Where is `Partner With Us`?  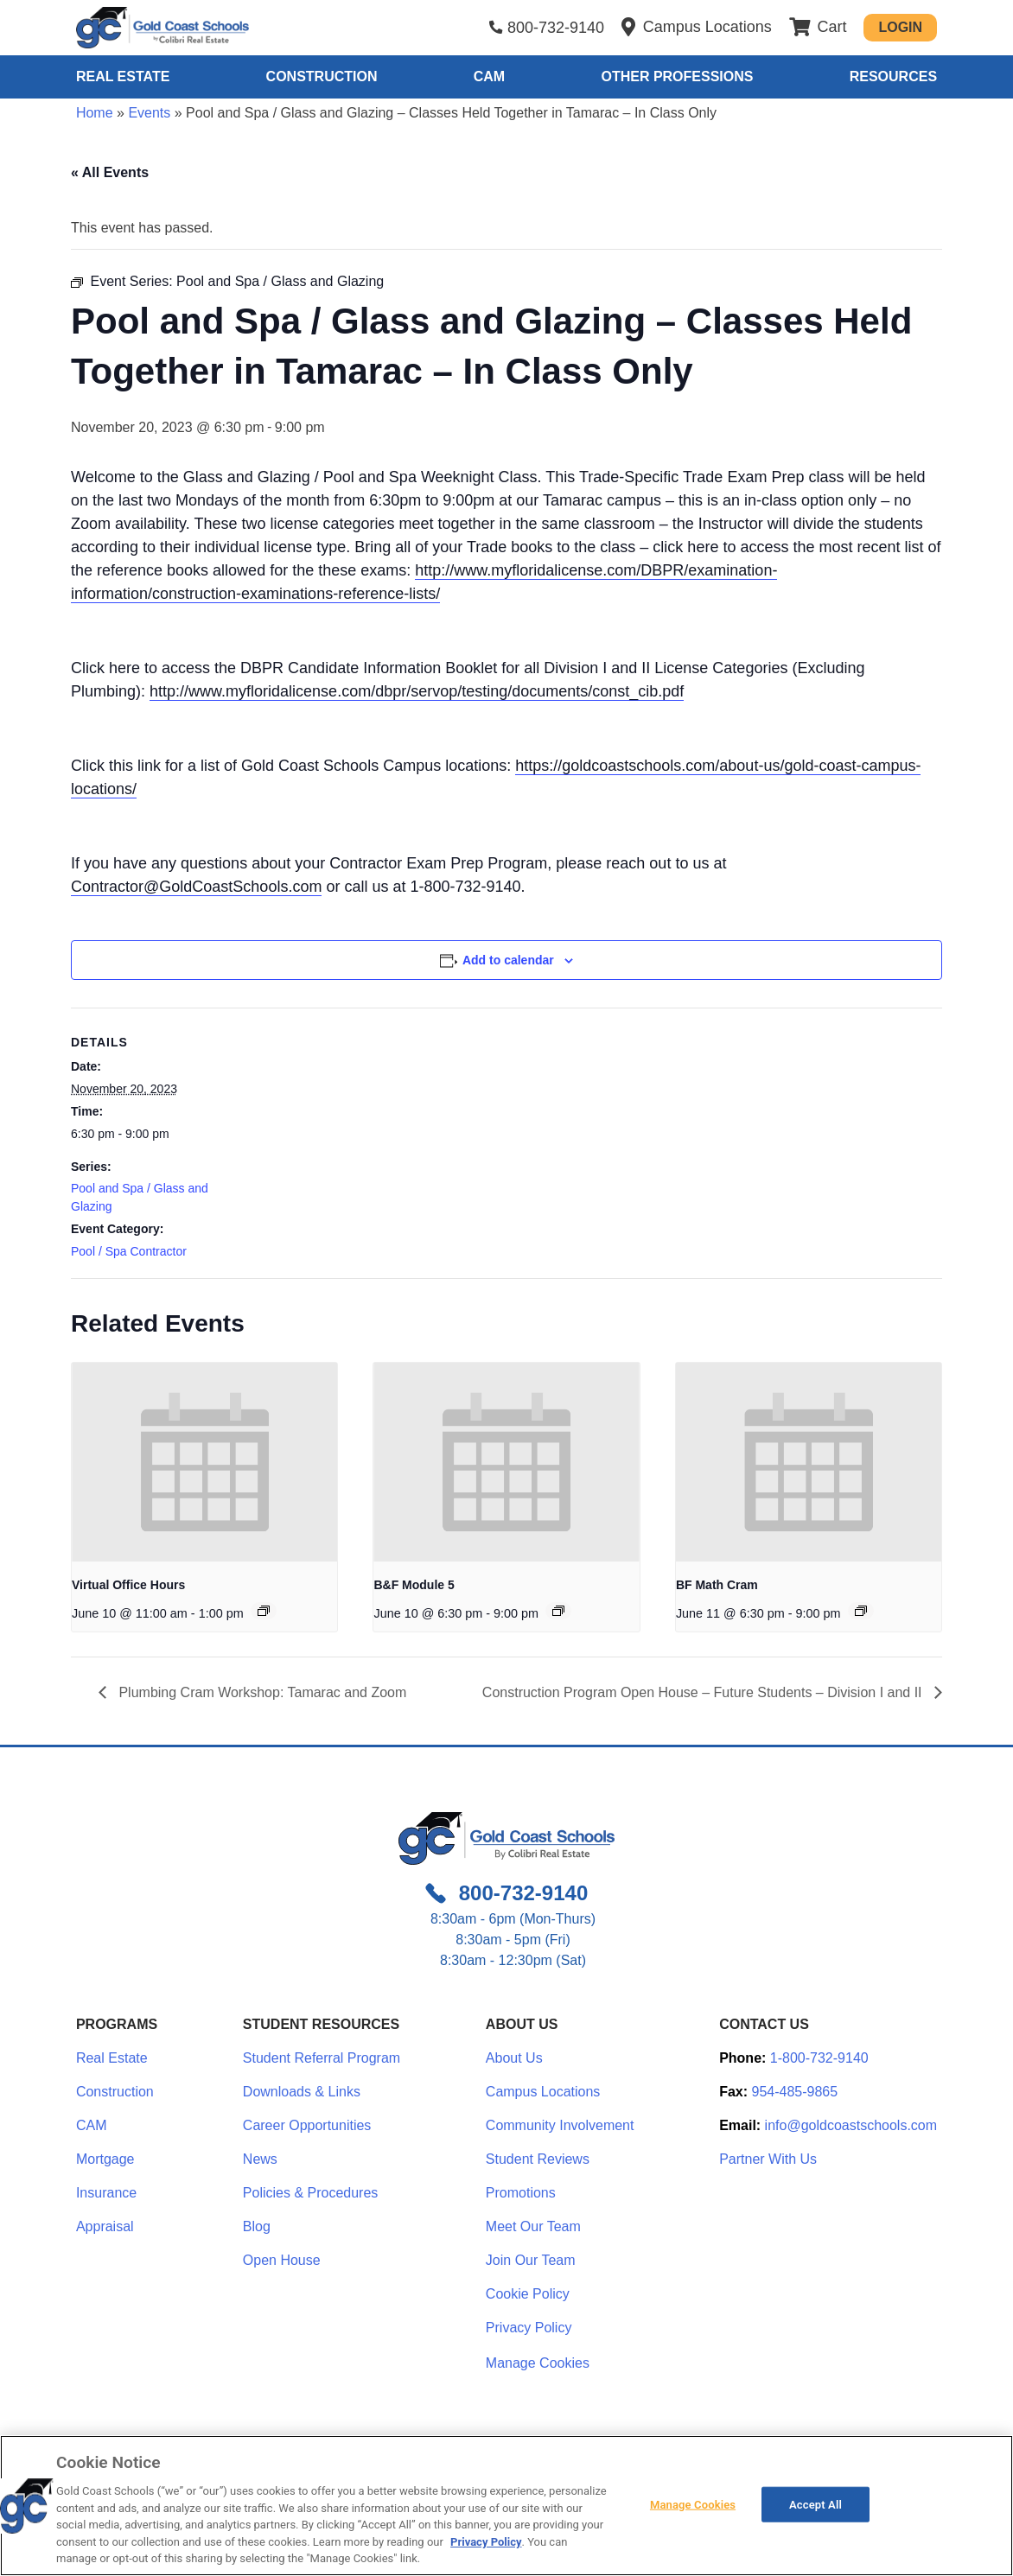 Partner With Us is located at coordinates (768, 2159).